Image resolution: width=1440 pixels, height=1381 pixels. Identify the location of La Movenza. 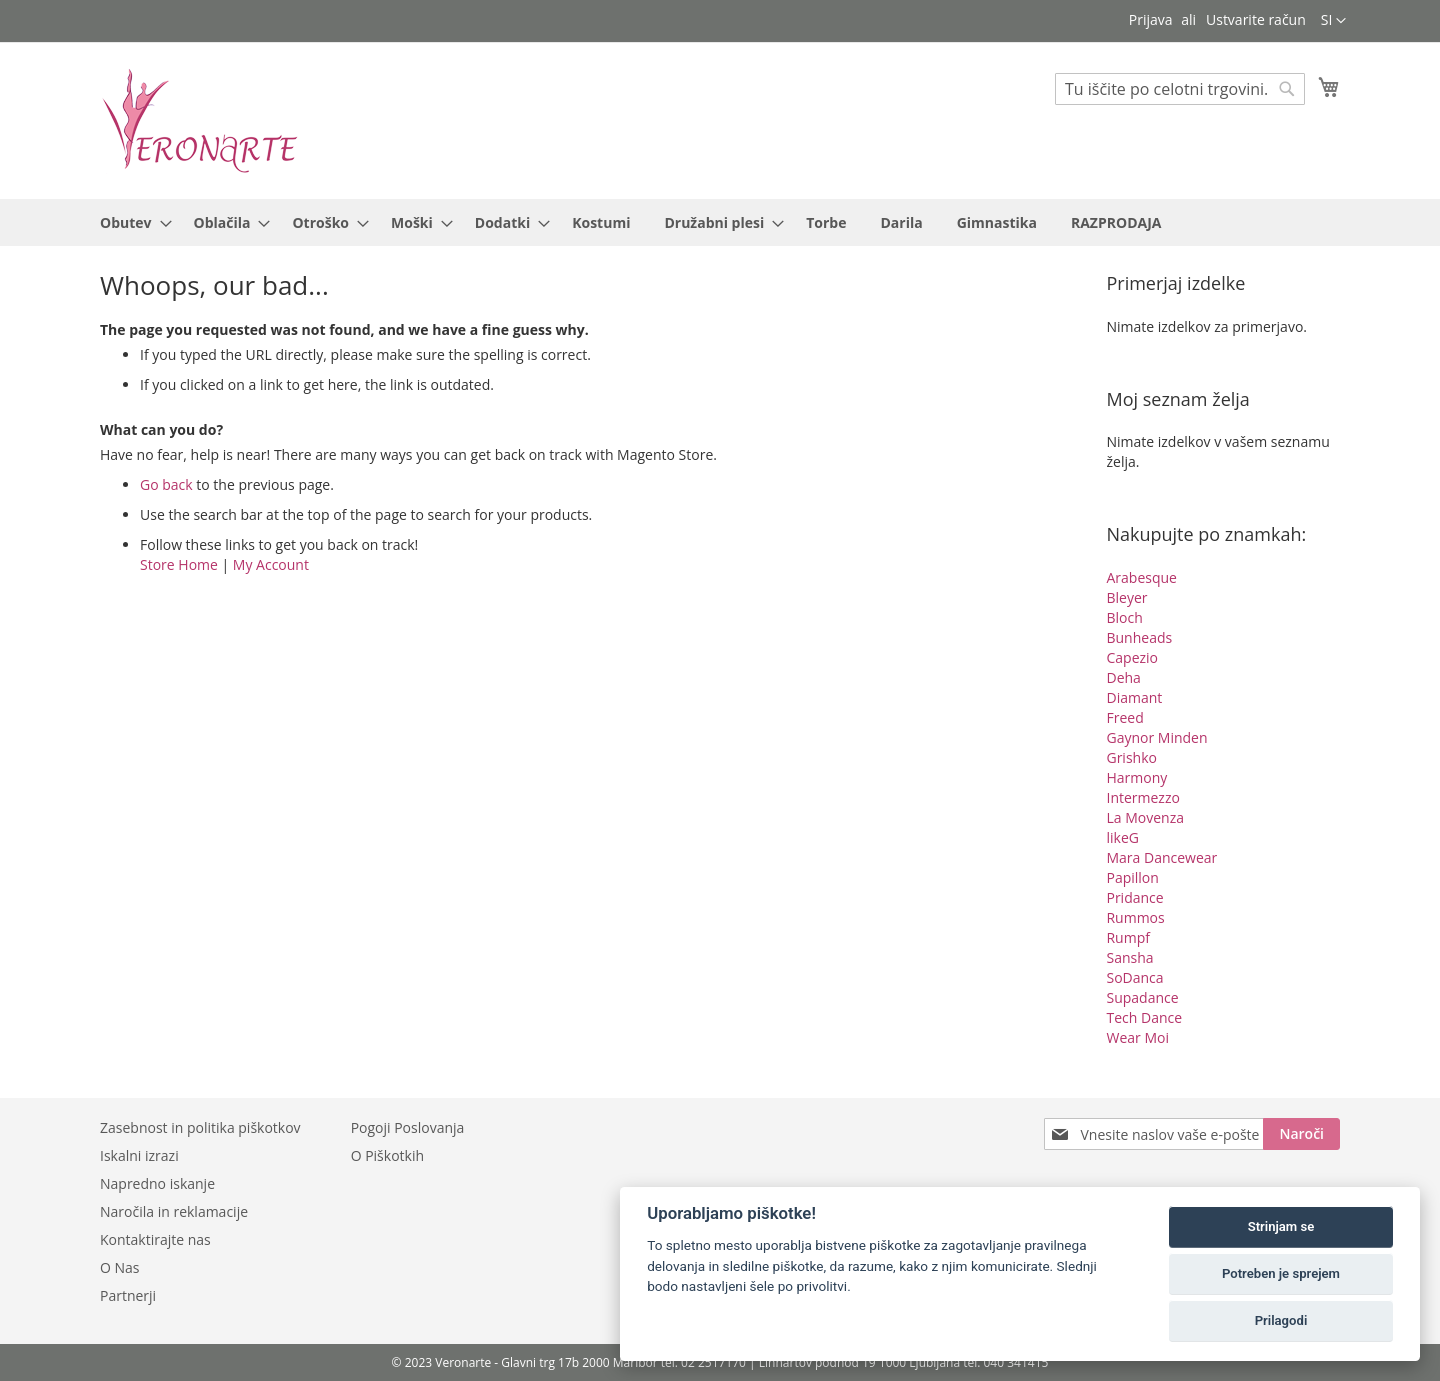
(1145, 817).